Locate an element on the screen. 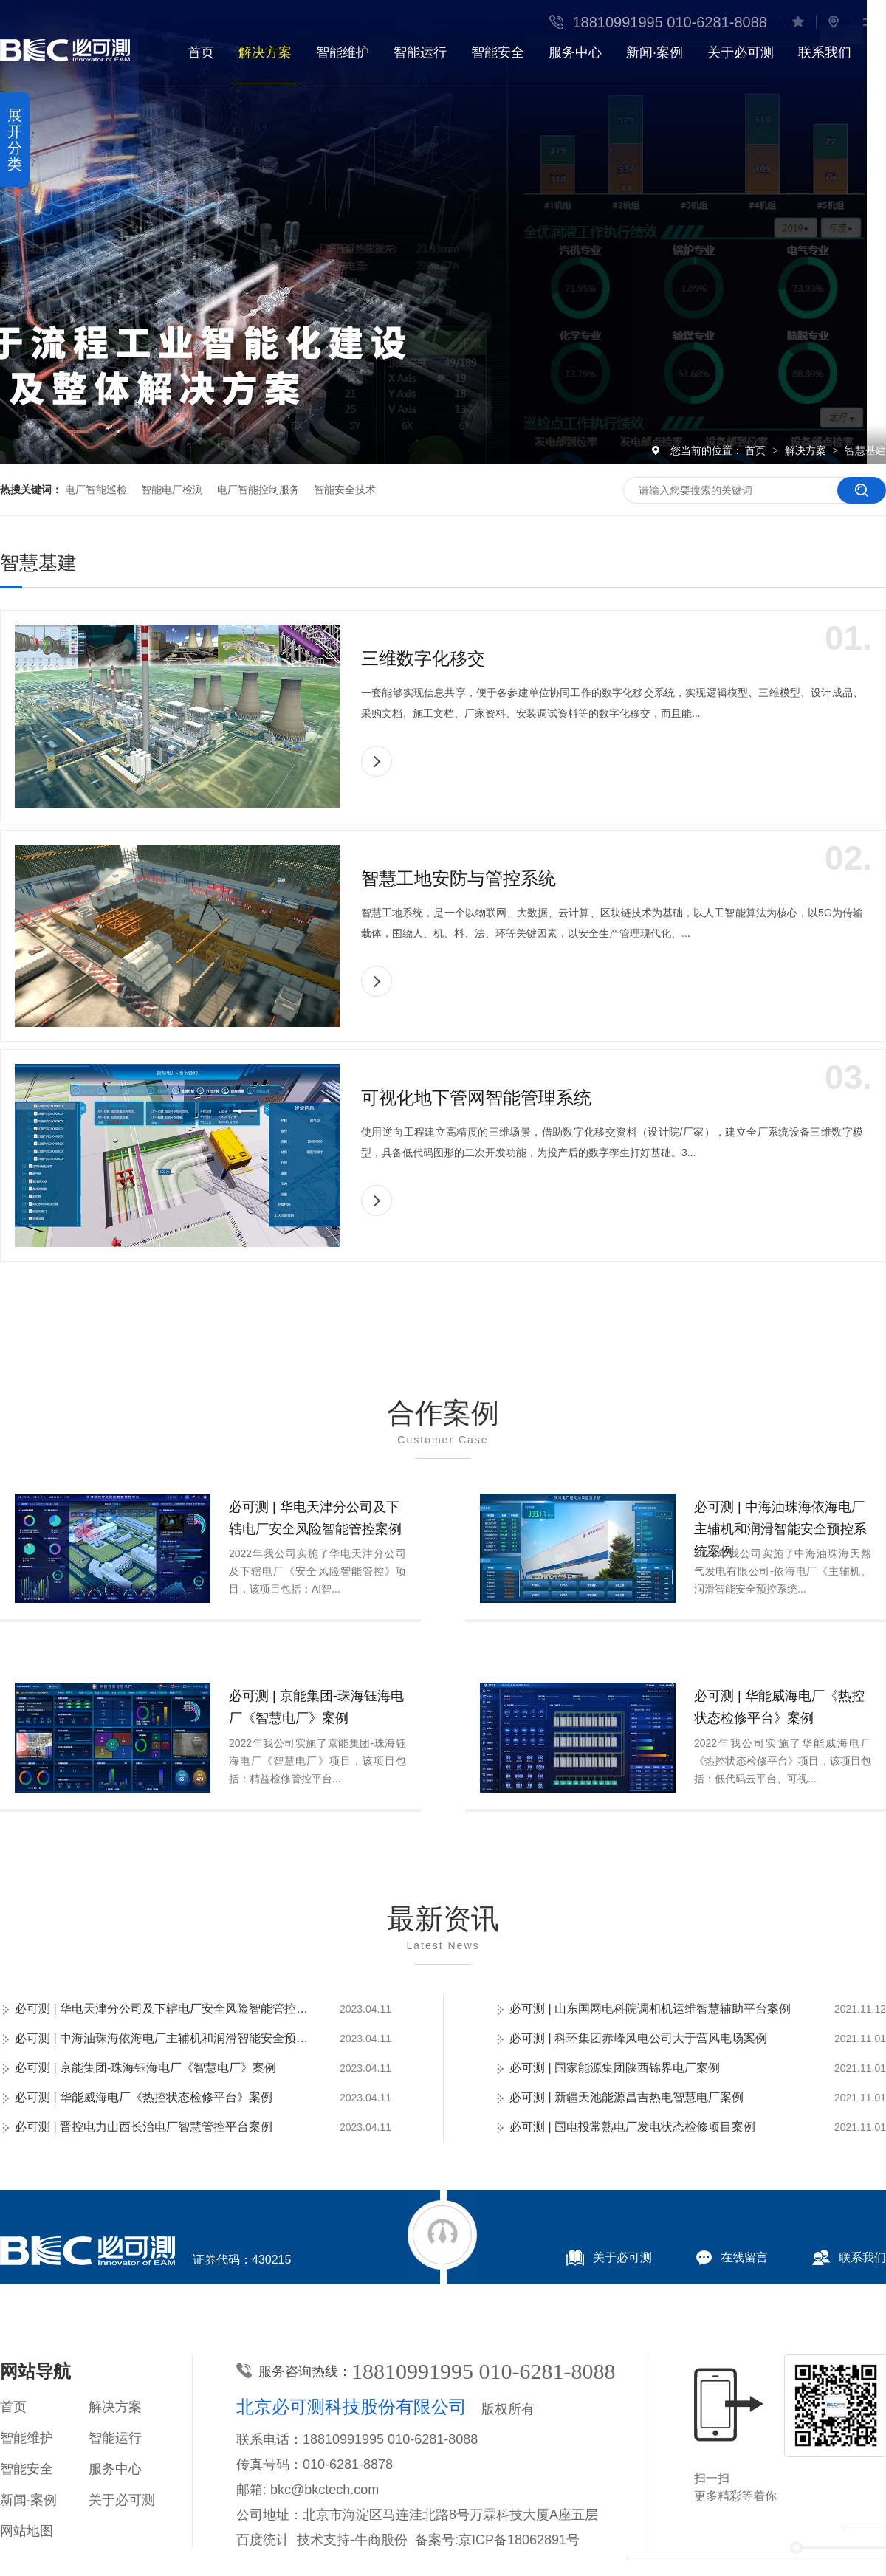  必可测 | 京能集团-珠海钰海电厂《智慧电厂》案例 is located at coordinates (316, 1707).